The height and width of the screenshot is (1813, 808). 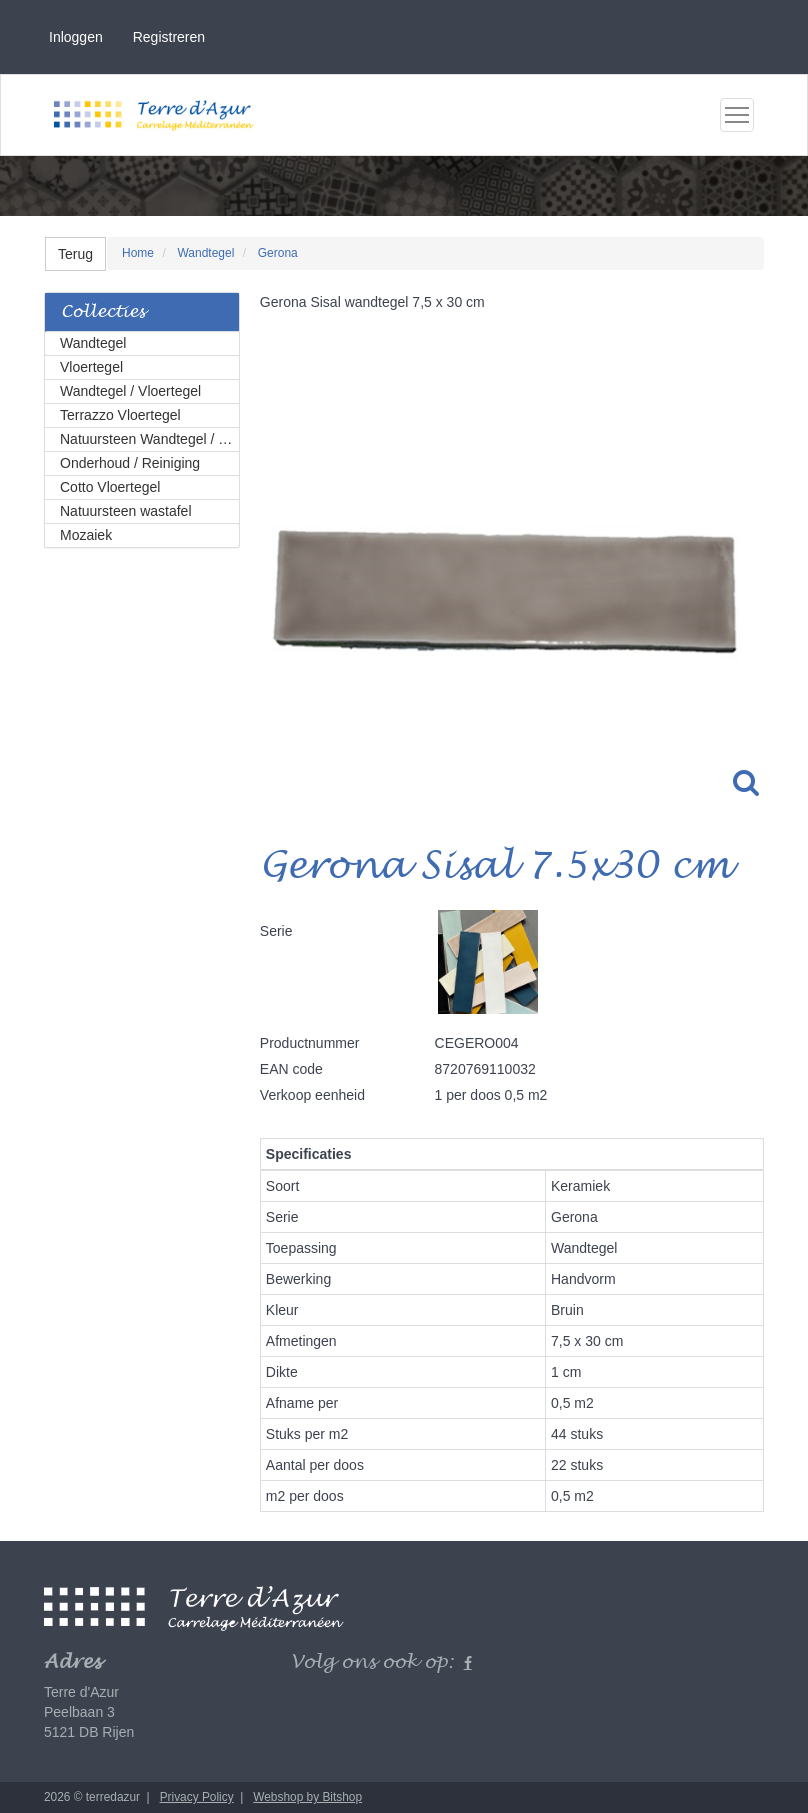 What do you see at coordinates (130, 391) in the screenshot?
I see `Wandtegel / Vloertegel` at bounding box center [130, 391].